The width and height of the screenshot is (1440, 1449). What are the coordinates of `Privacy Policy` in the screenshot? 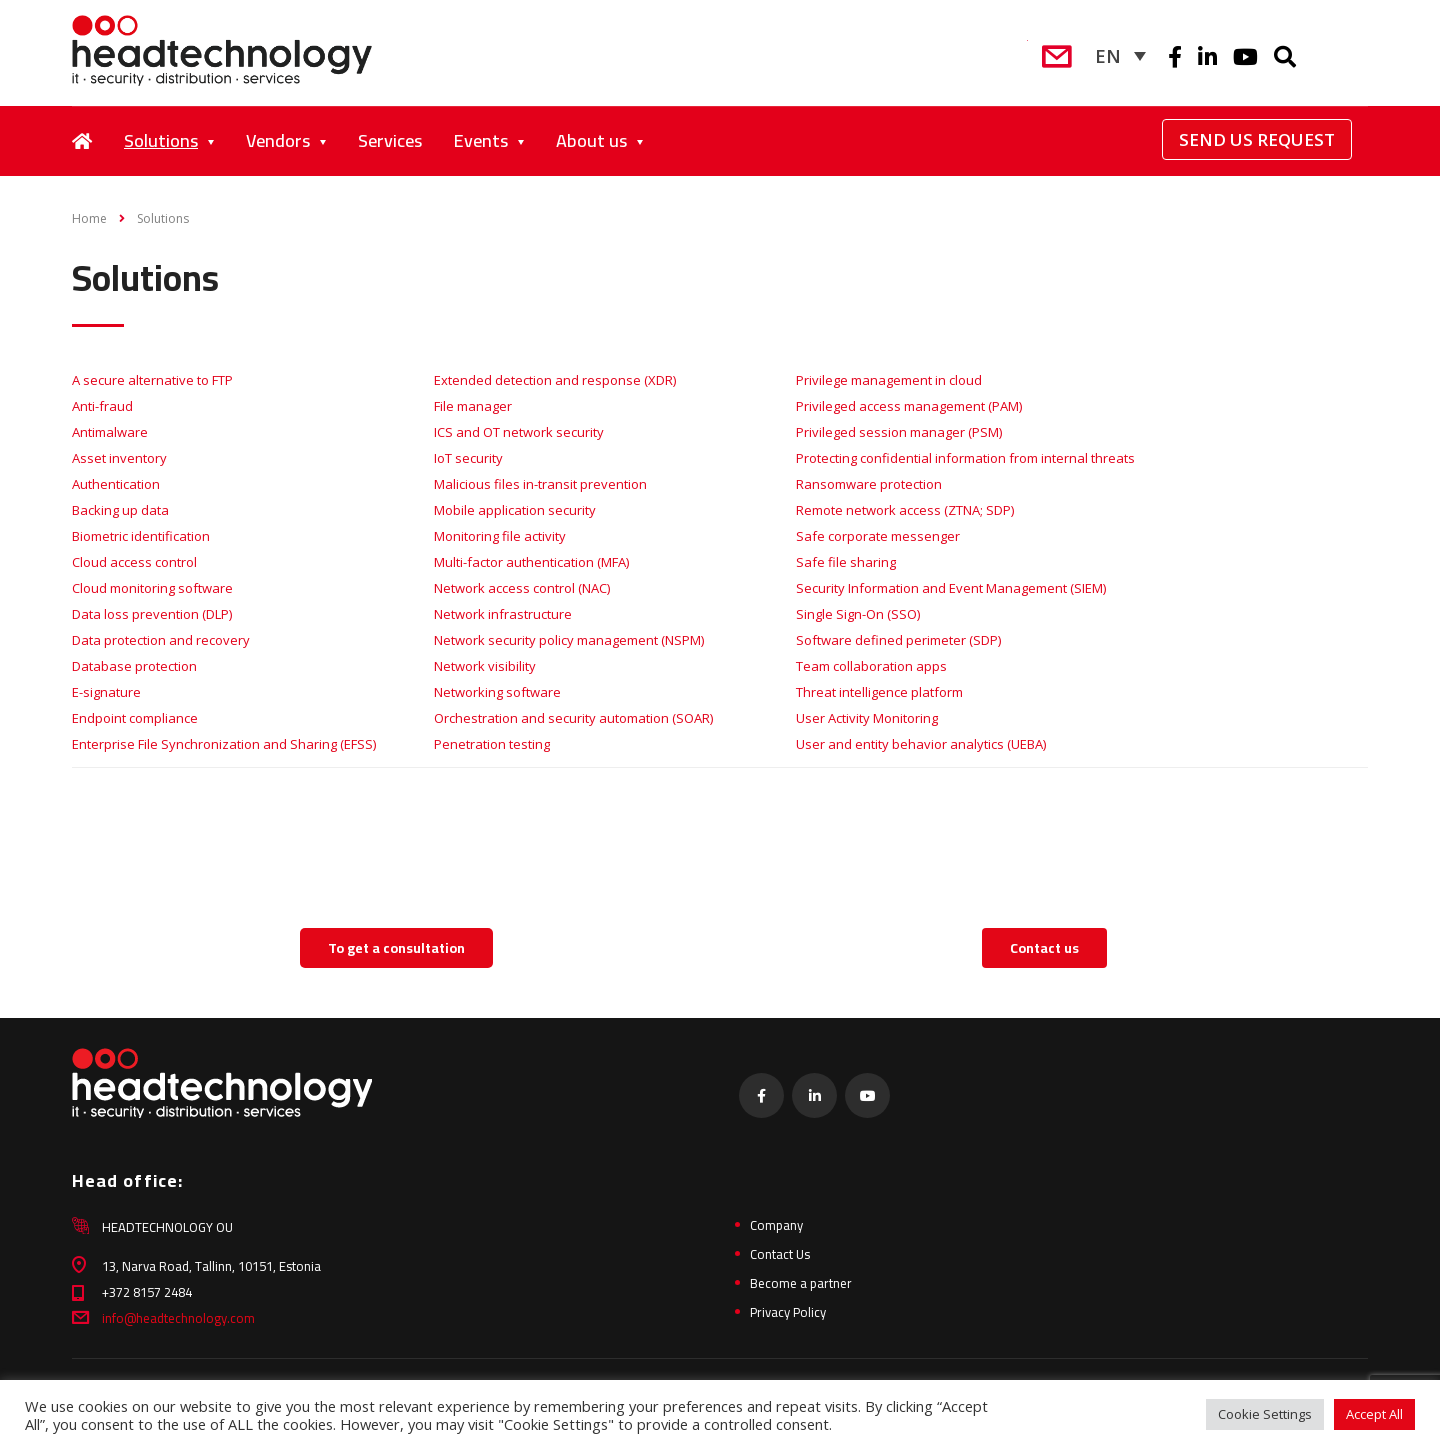 It's located at (788, 1312).